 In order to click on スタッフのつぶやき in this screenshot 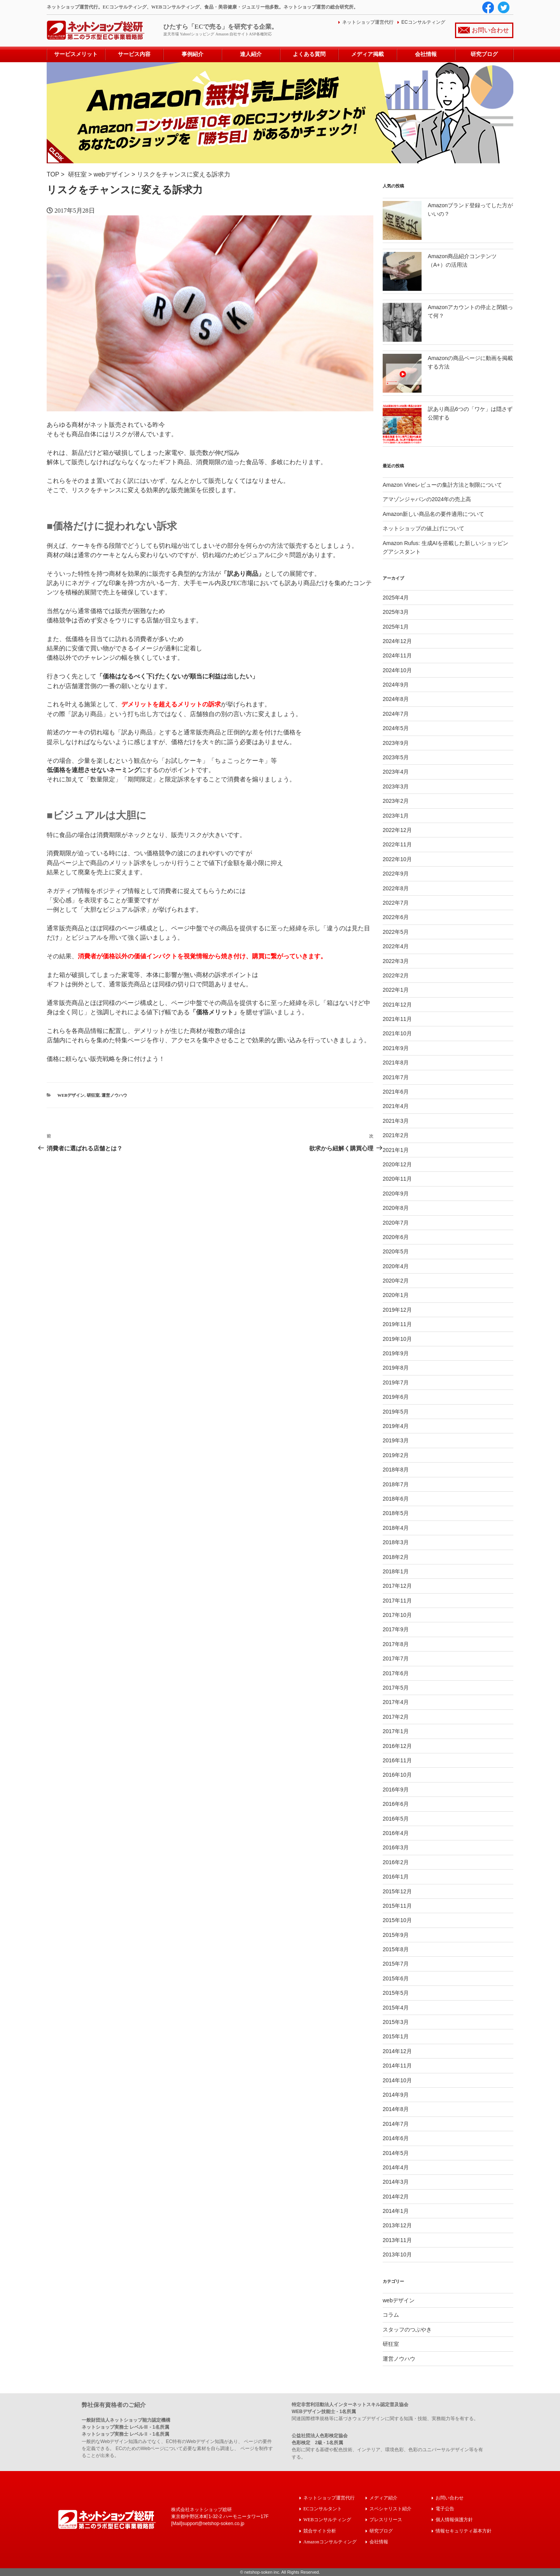, I will do `click(407, 2329)`.